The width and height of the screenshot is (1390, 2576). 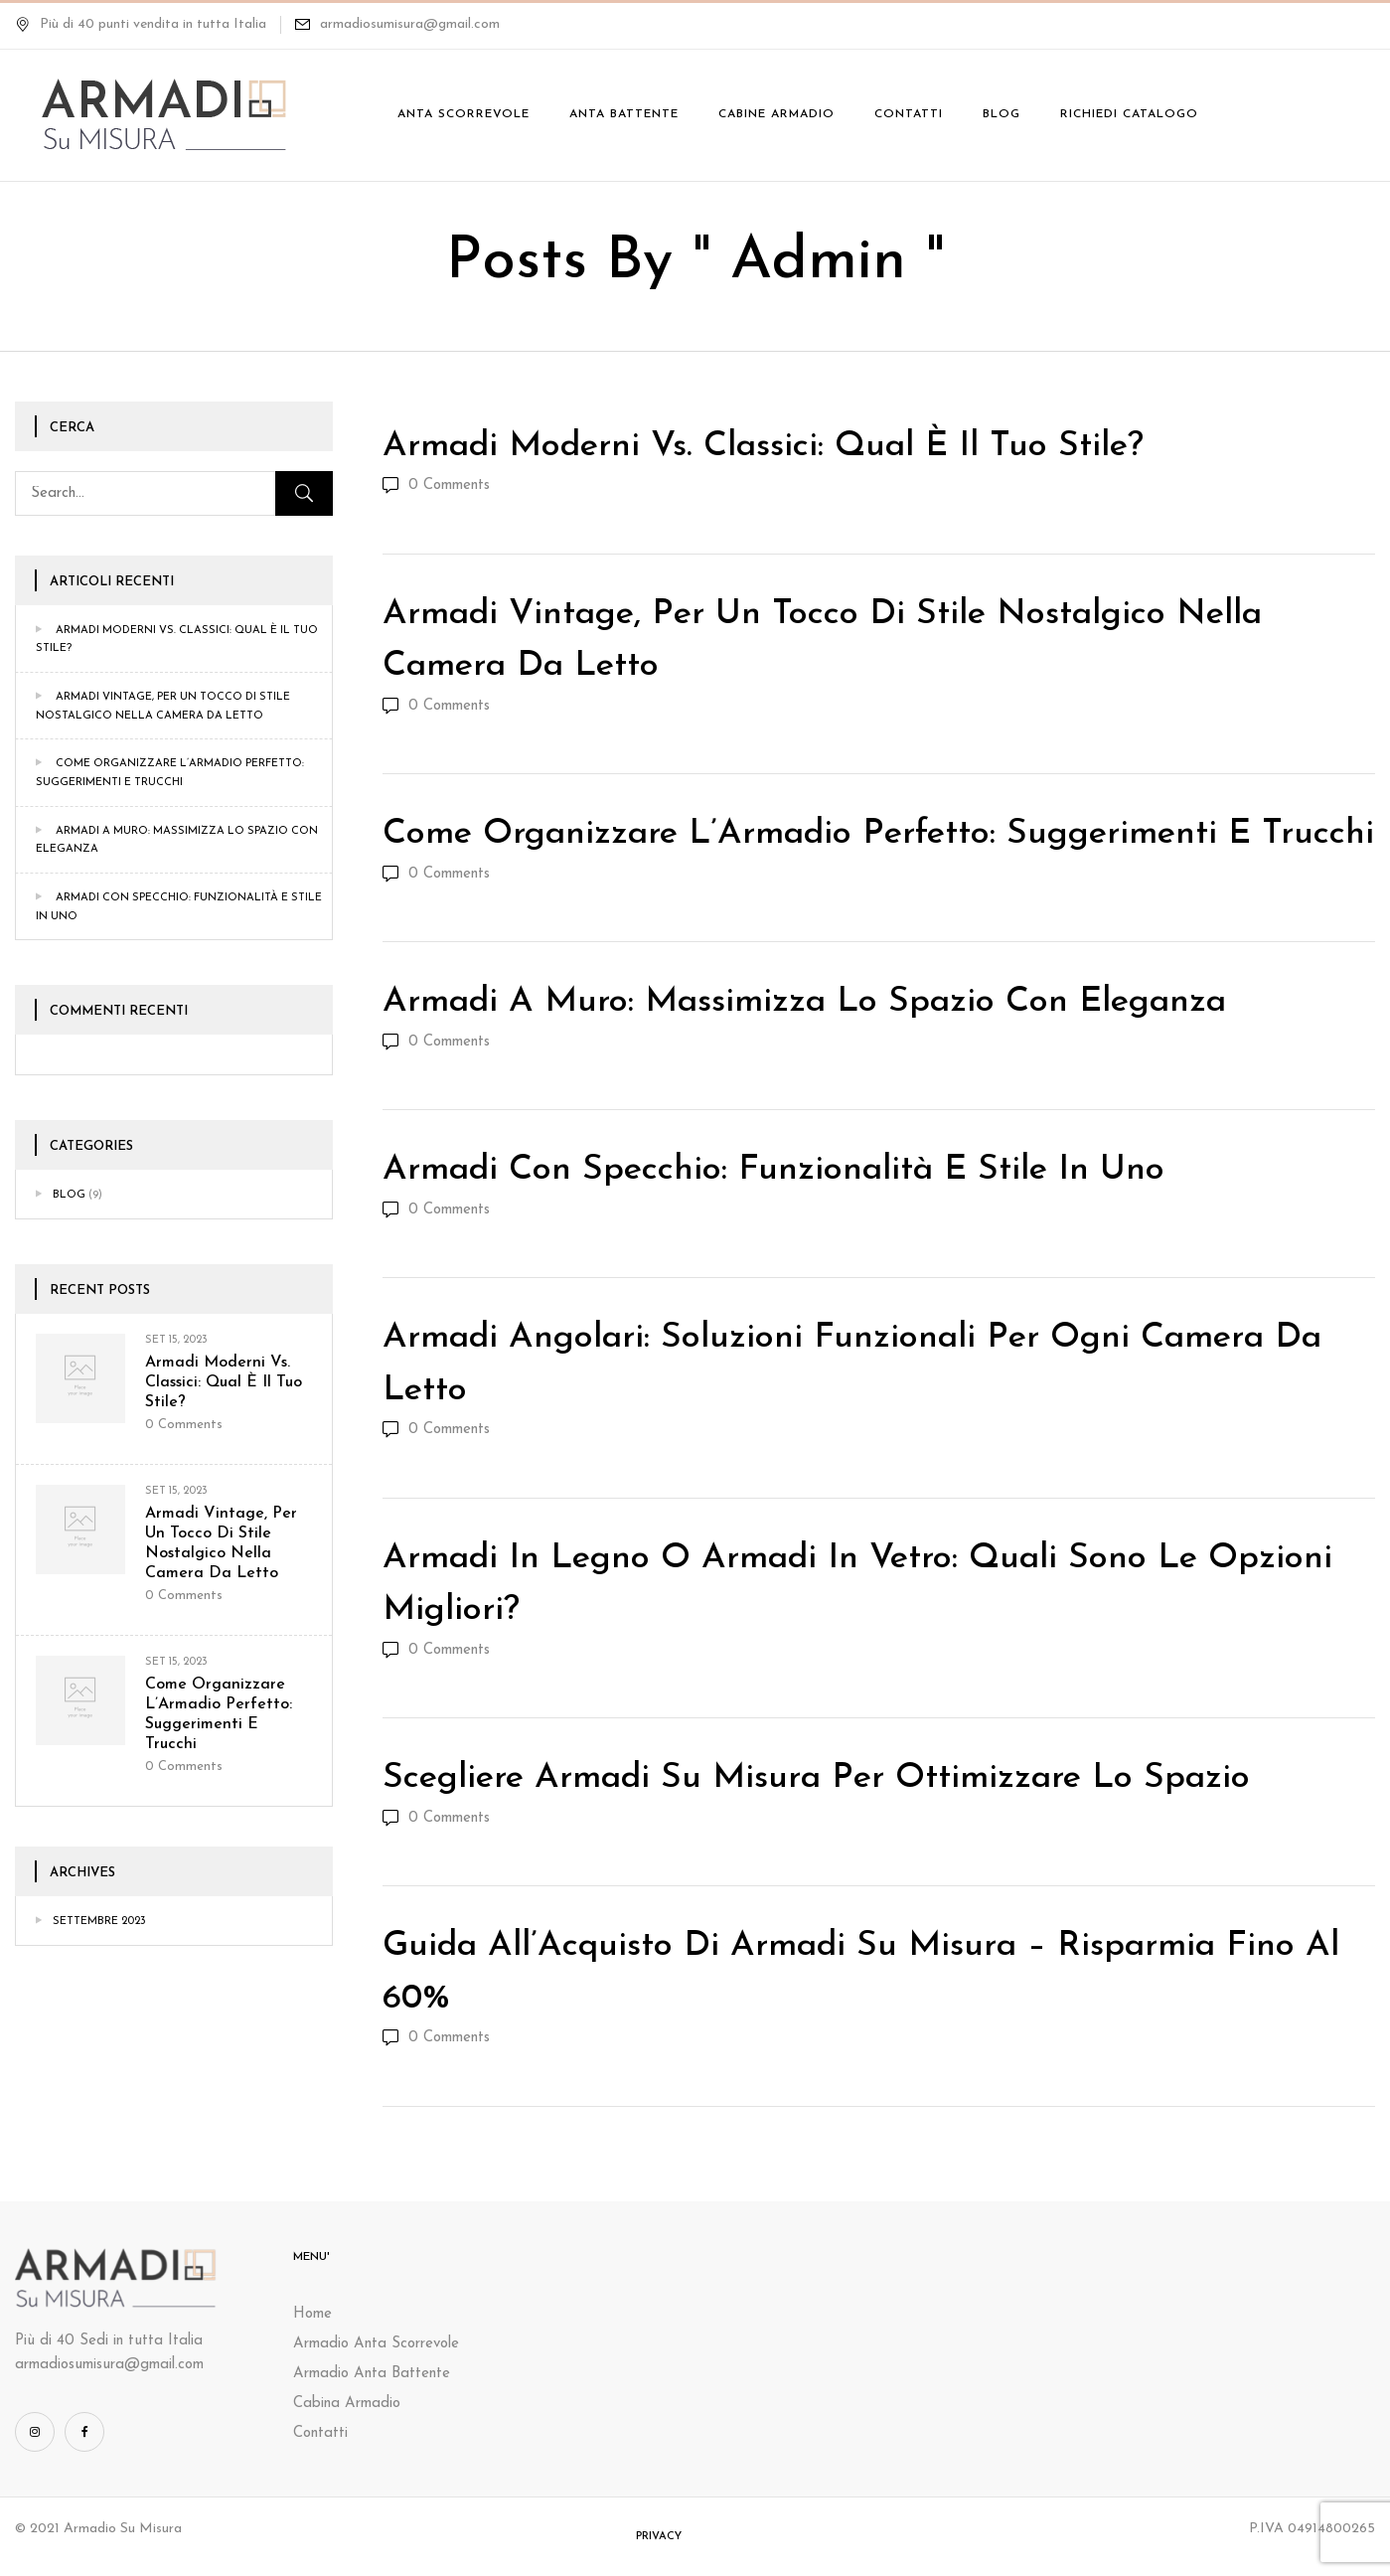 What do you see at coordinates (816, 1778) in the screenshot?
I see `Scegliere Armadi su Misura per Ottimizzare lo Spazio` at bounding box center [816, 1778].